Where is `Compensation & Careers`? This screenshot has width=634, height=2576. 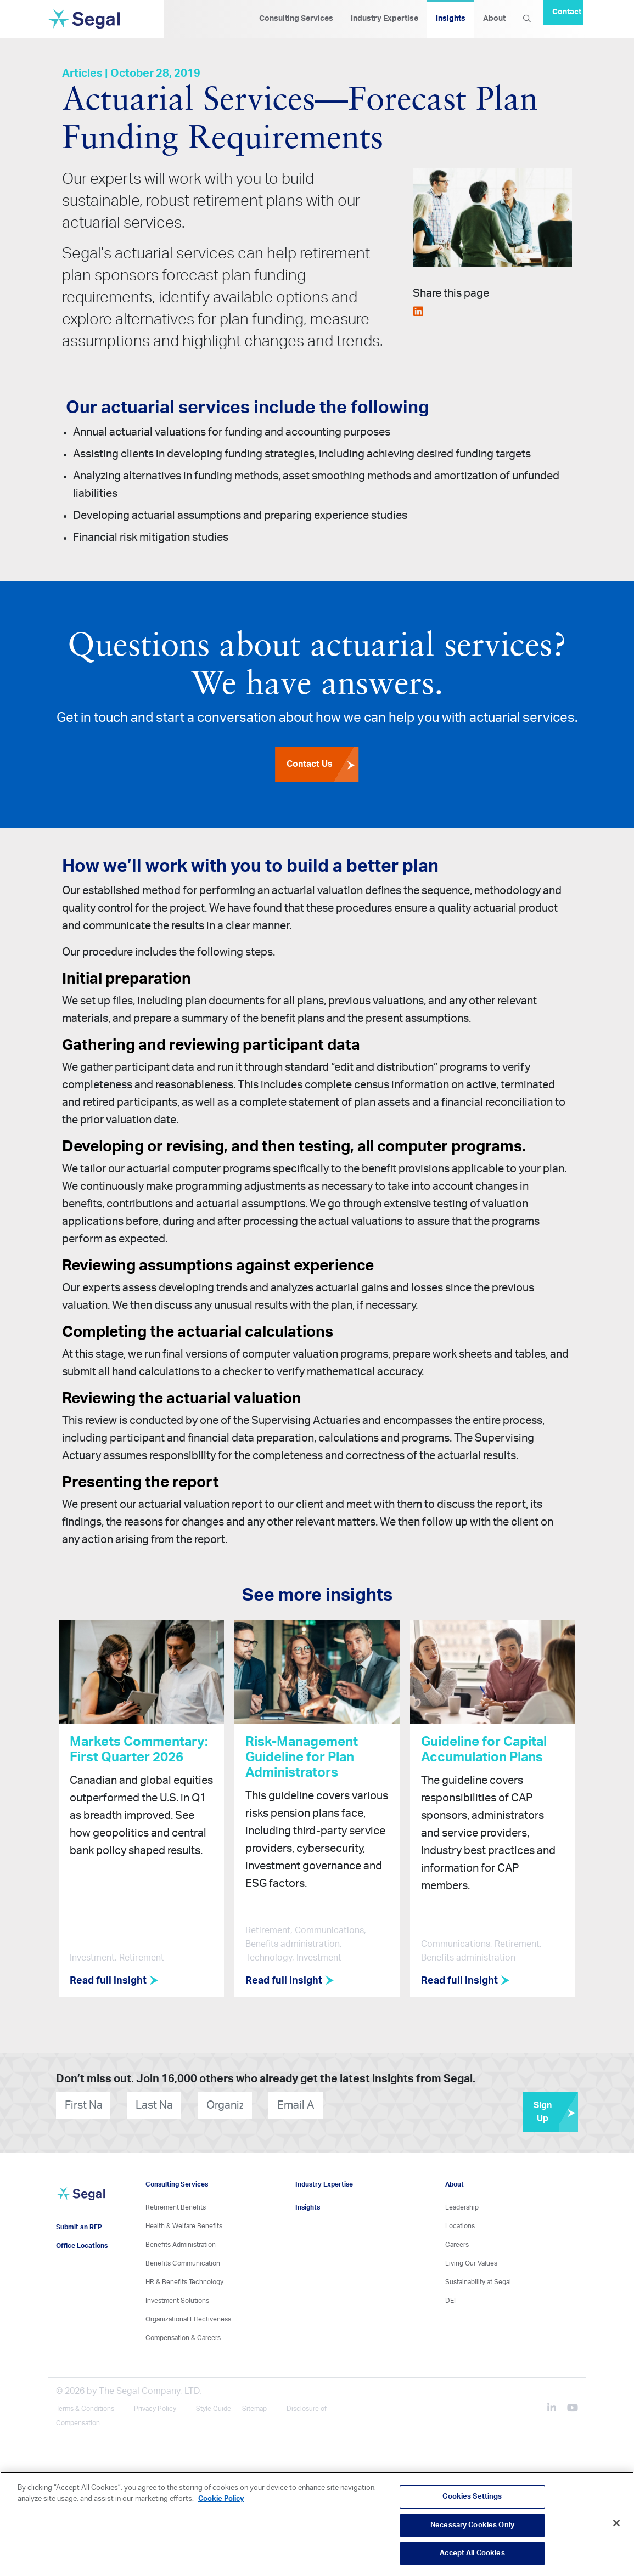 Compensation & Careers is located at coordinates (183, 2334).